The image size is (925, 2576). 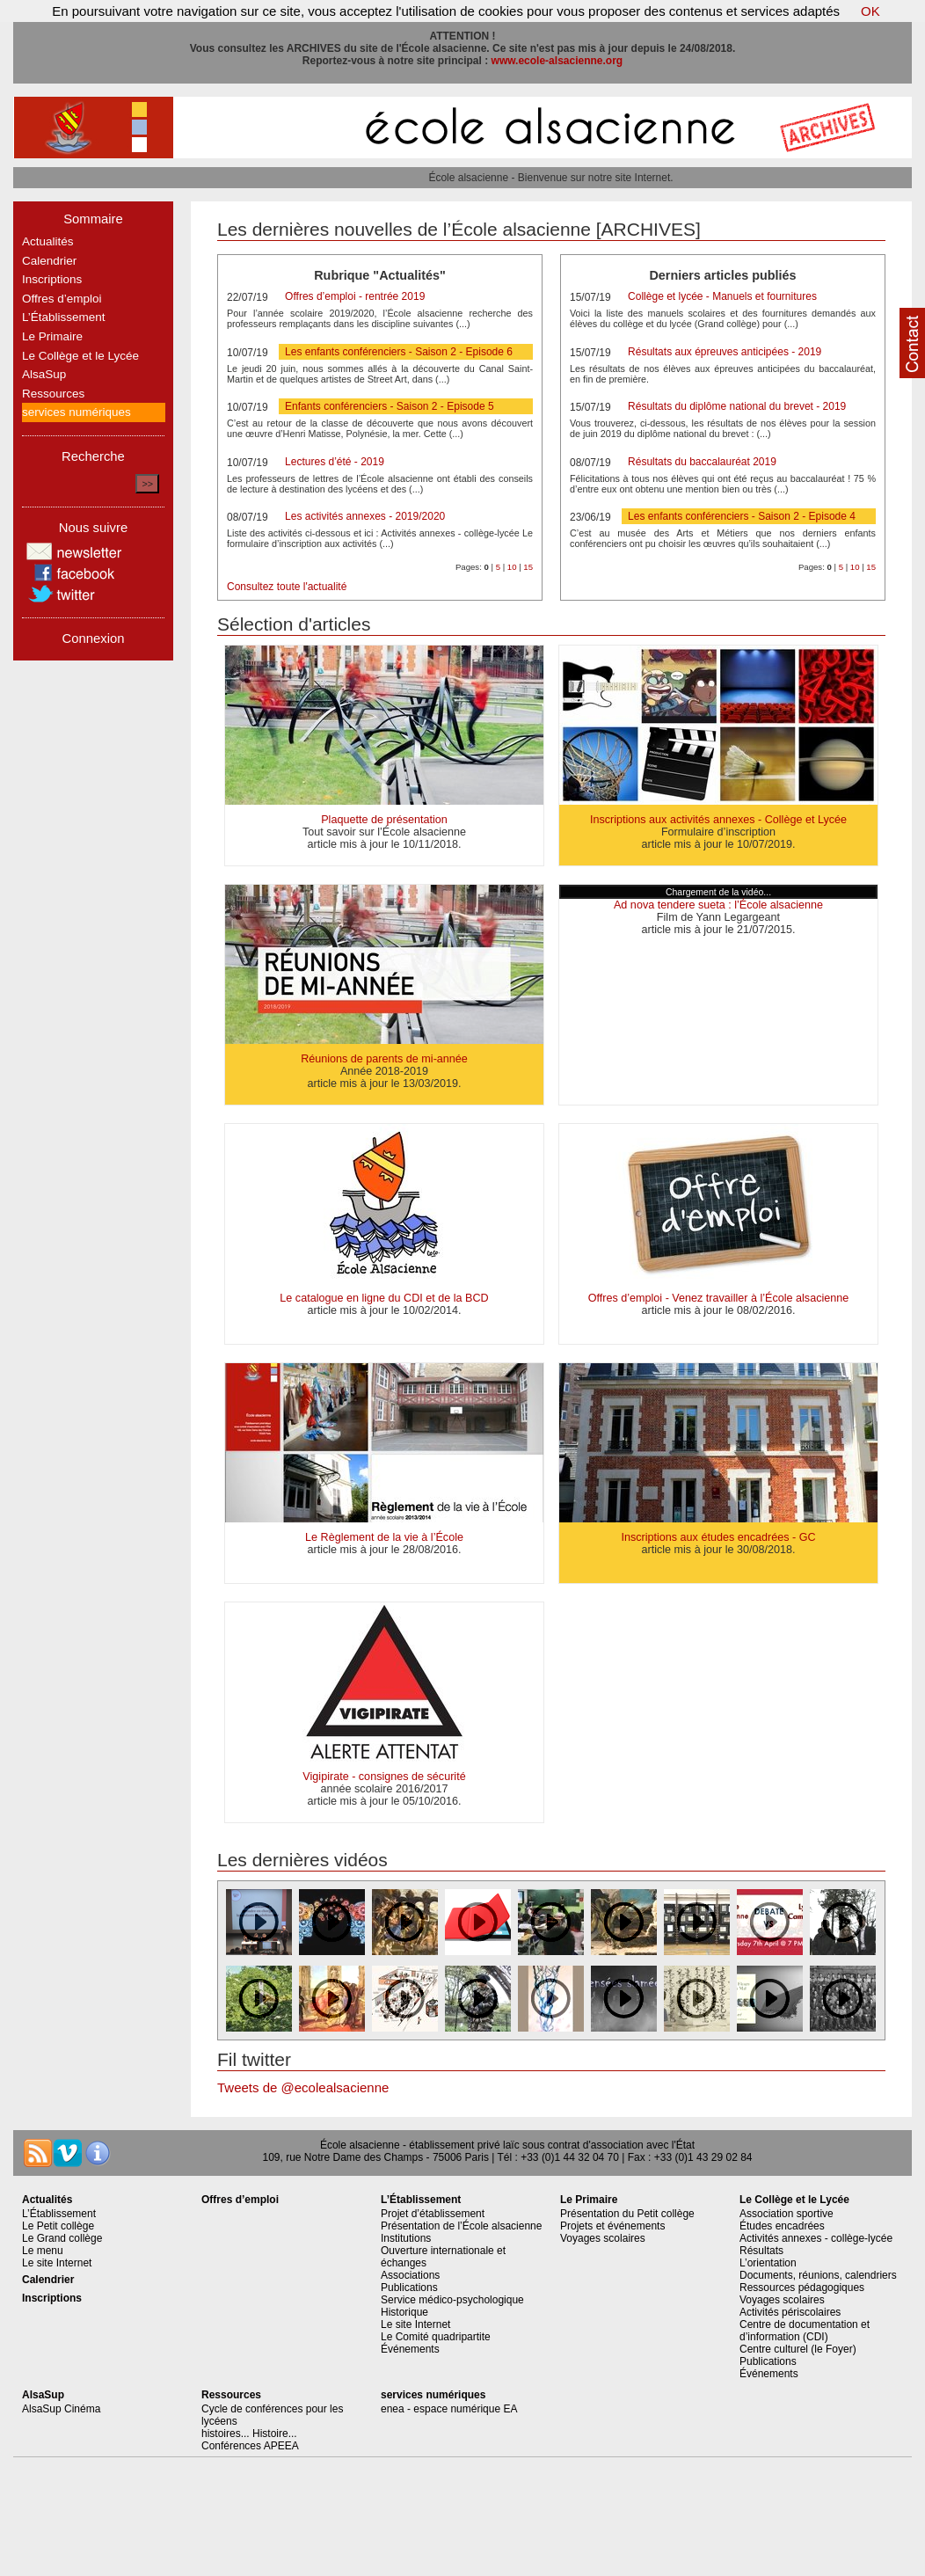 I want to click on Le Collège et le Lycée, so click(x=80, y=355).